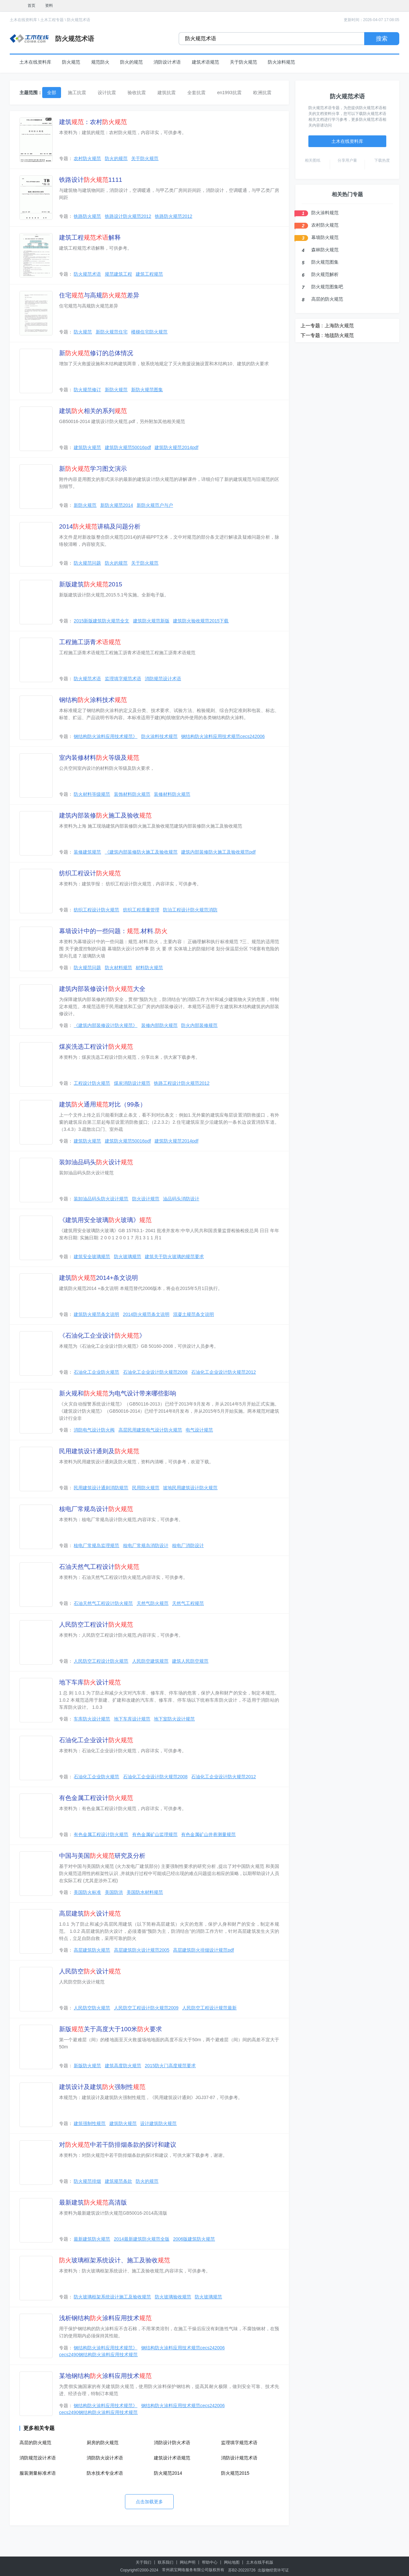  Describe the element at coordinates (87, 2065) in the screenshot. I see `新版防火规范` at that location.